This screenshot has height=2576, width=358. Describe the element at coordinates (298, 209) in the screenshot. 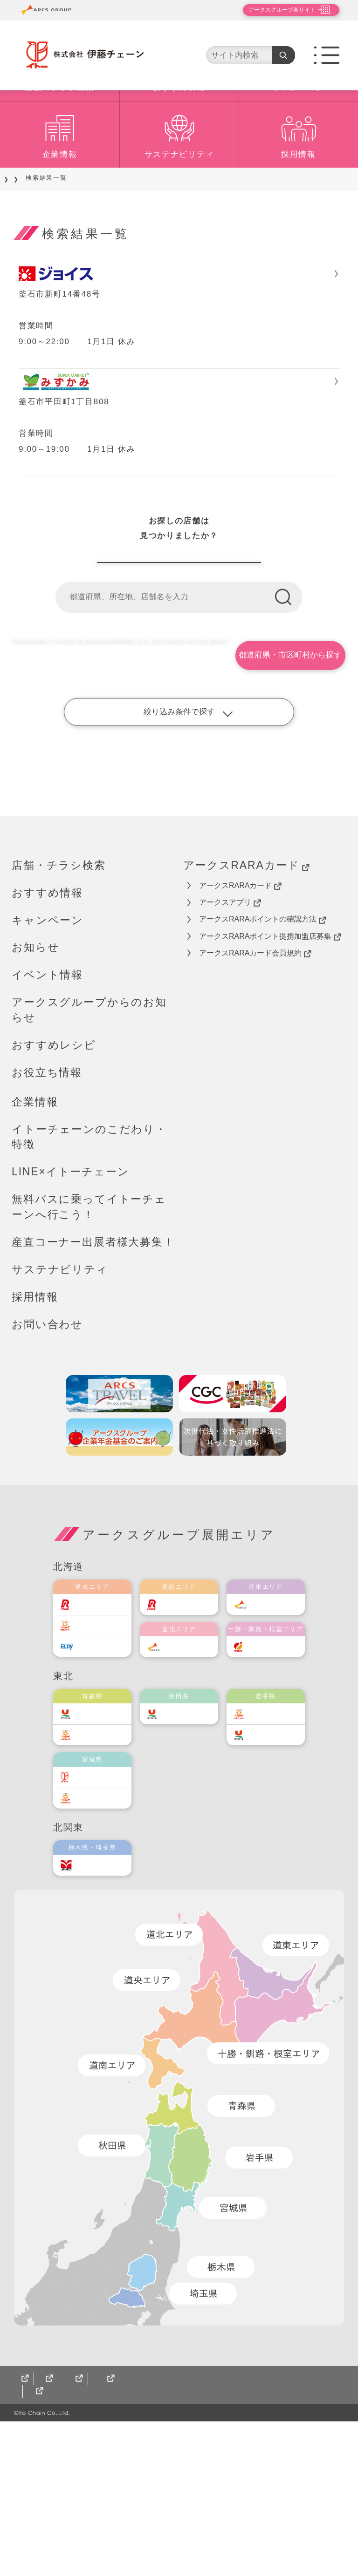

I see `採用情報` at that location.